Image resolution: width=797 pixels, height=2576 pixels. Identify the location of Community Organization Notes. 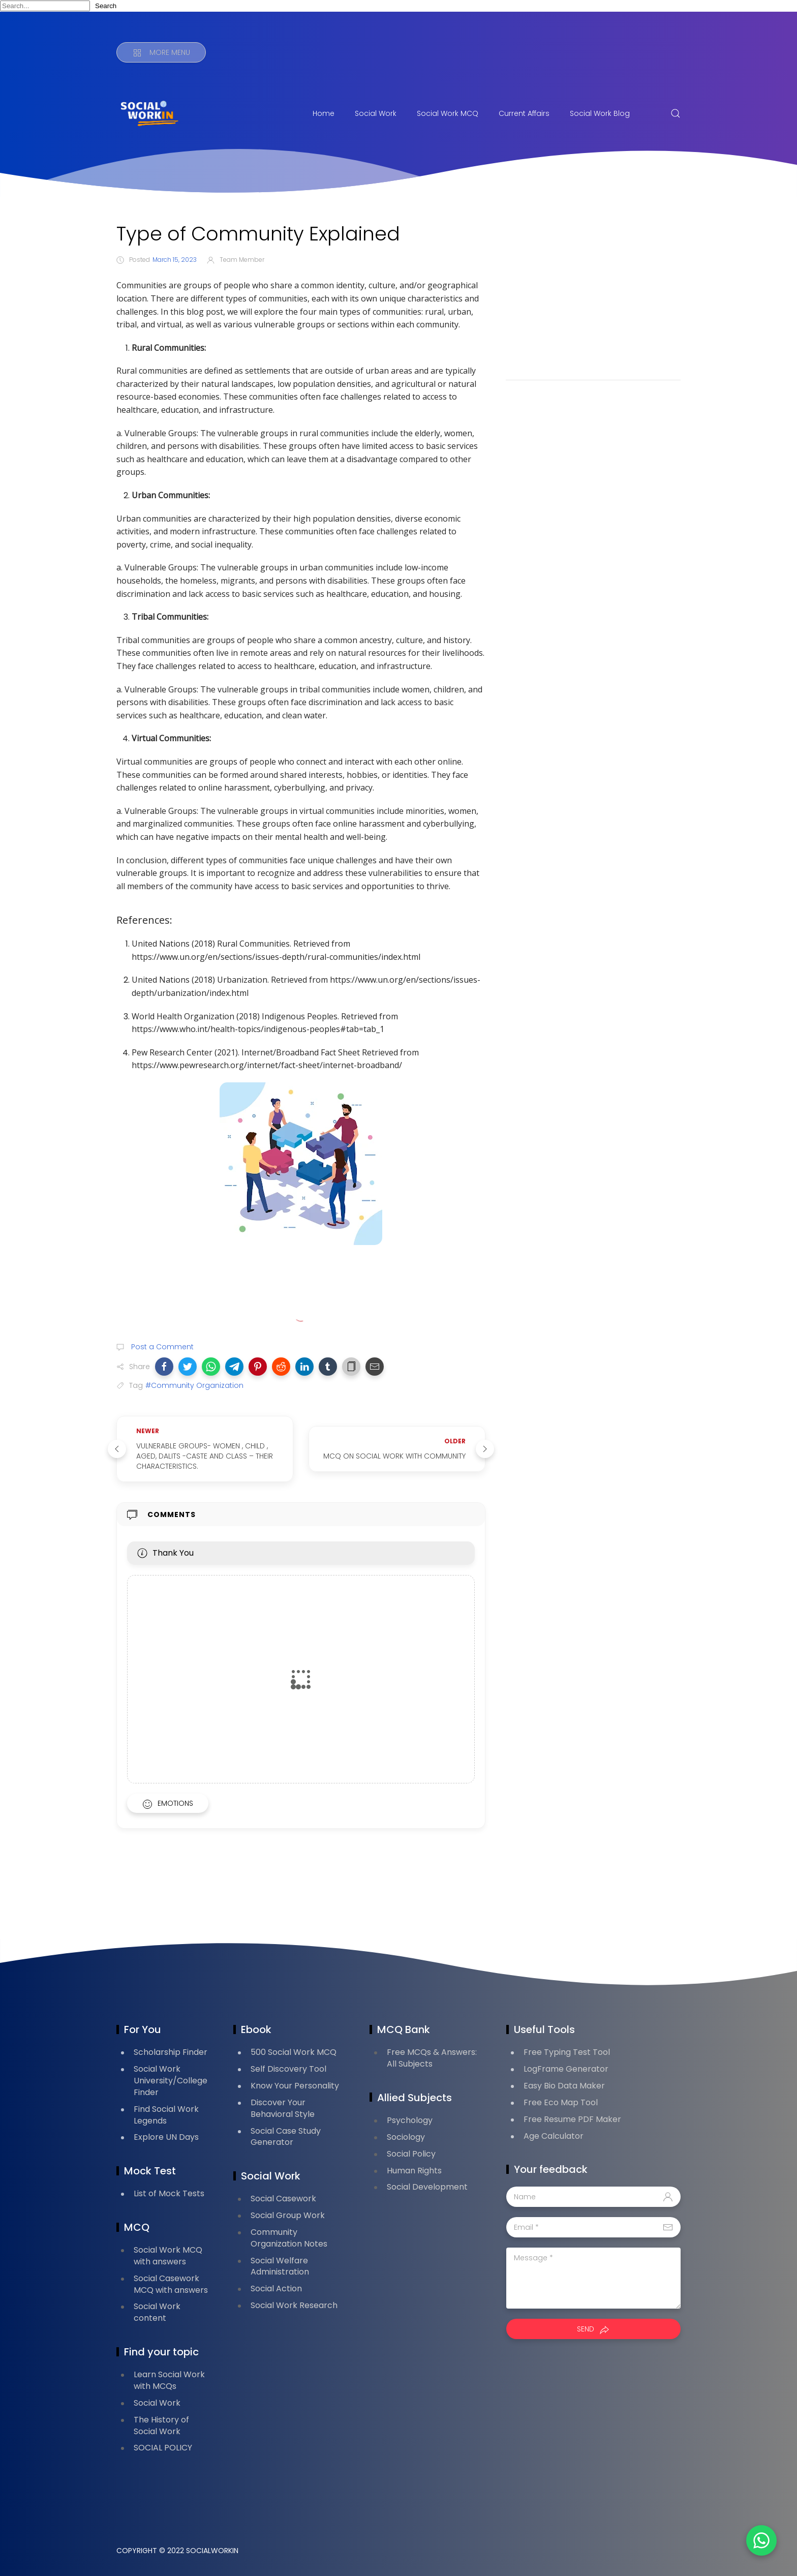
(289, 2238).